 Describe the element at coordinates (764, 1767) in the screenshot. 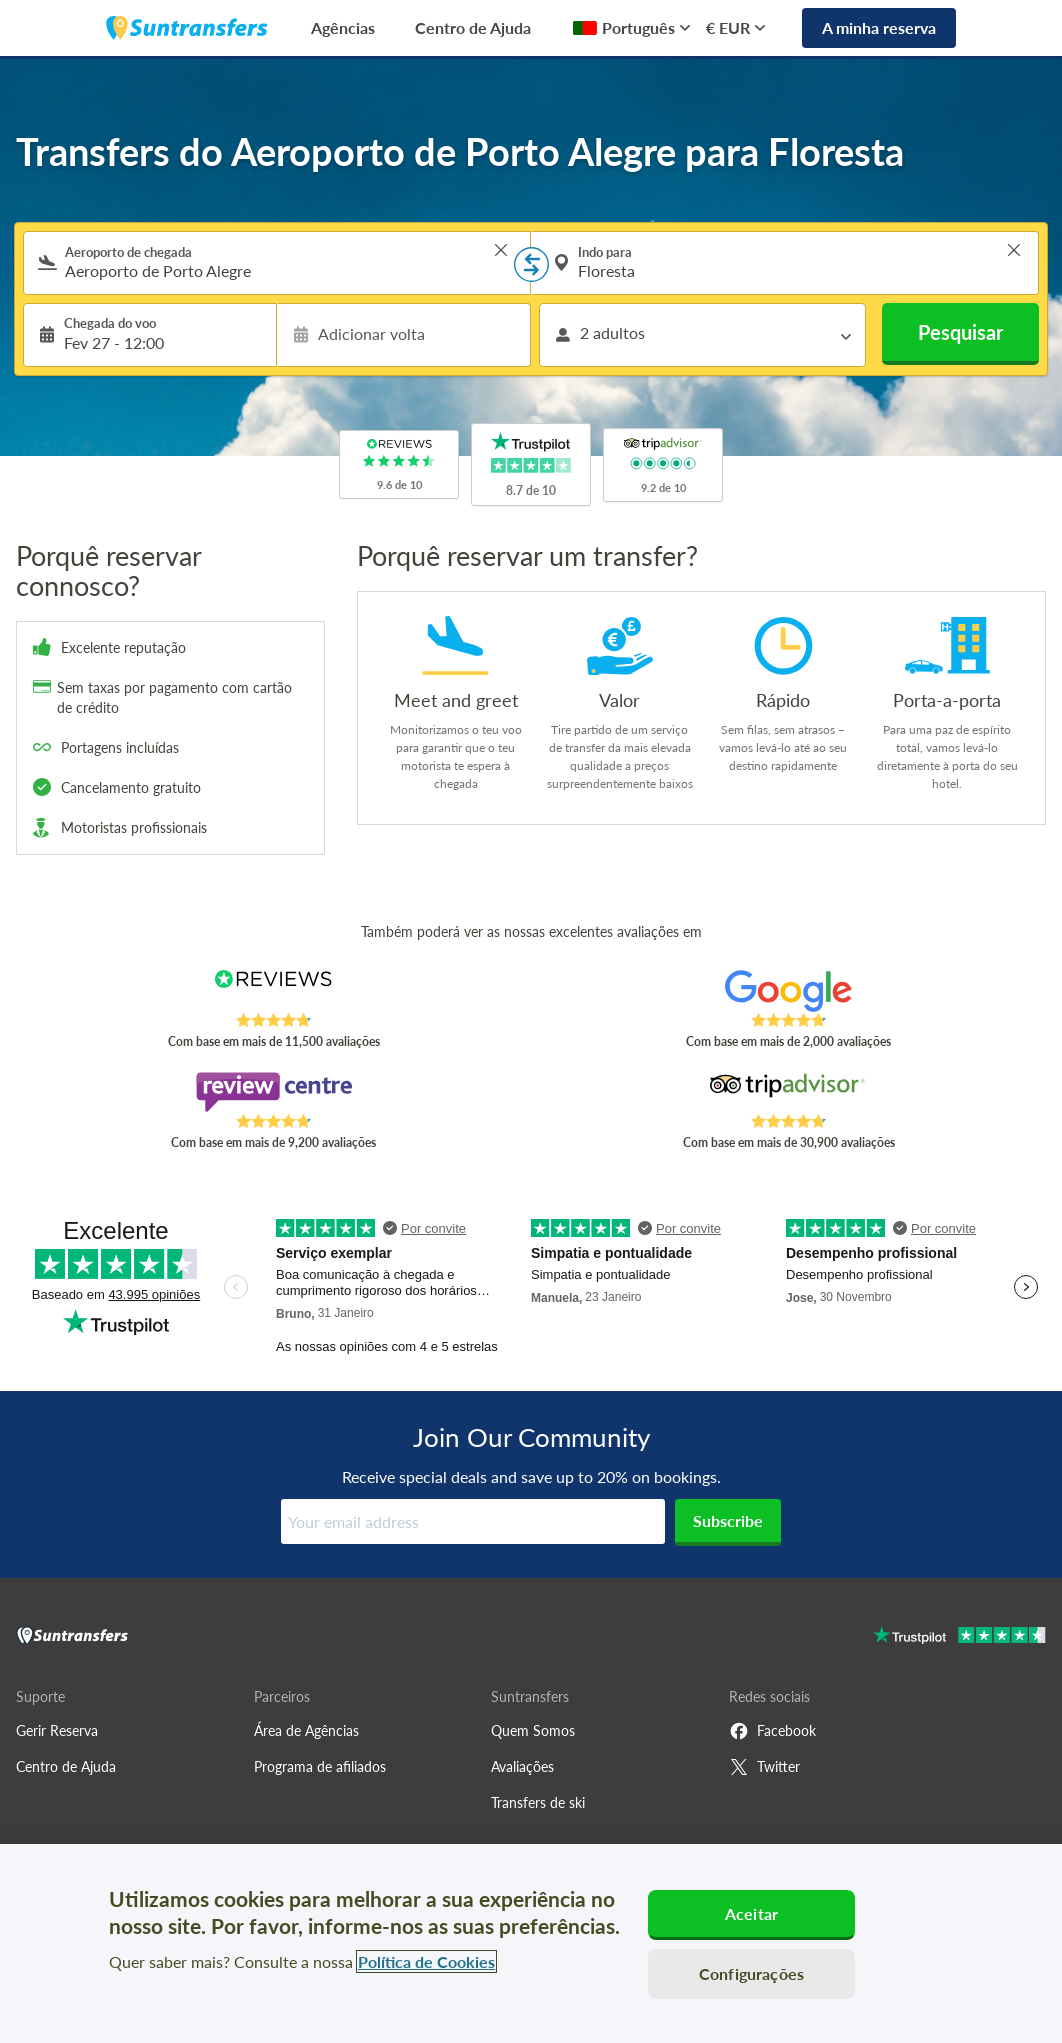

I see `Twitter` at that location.